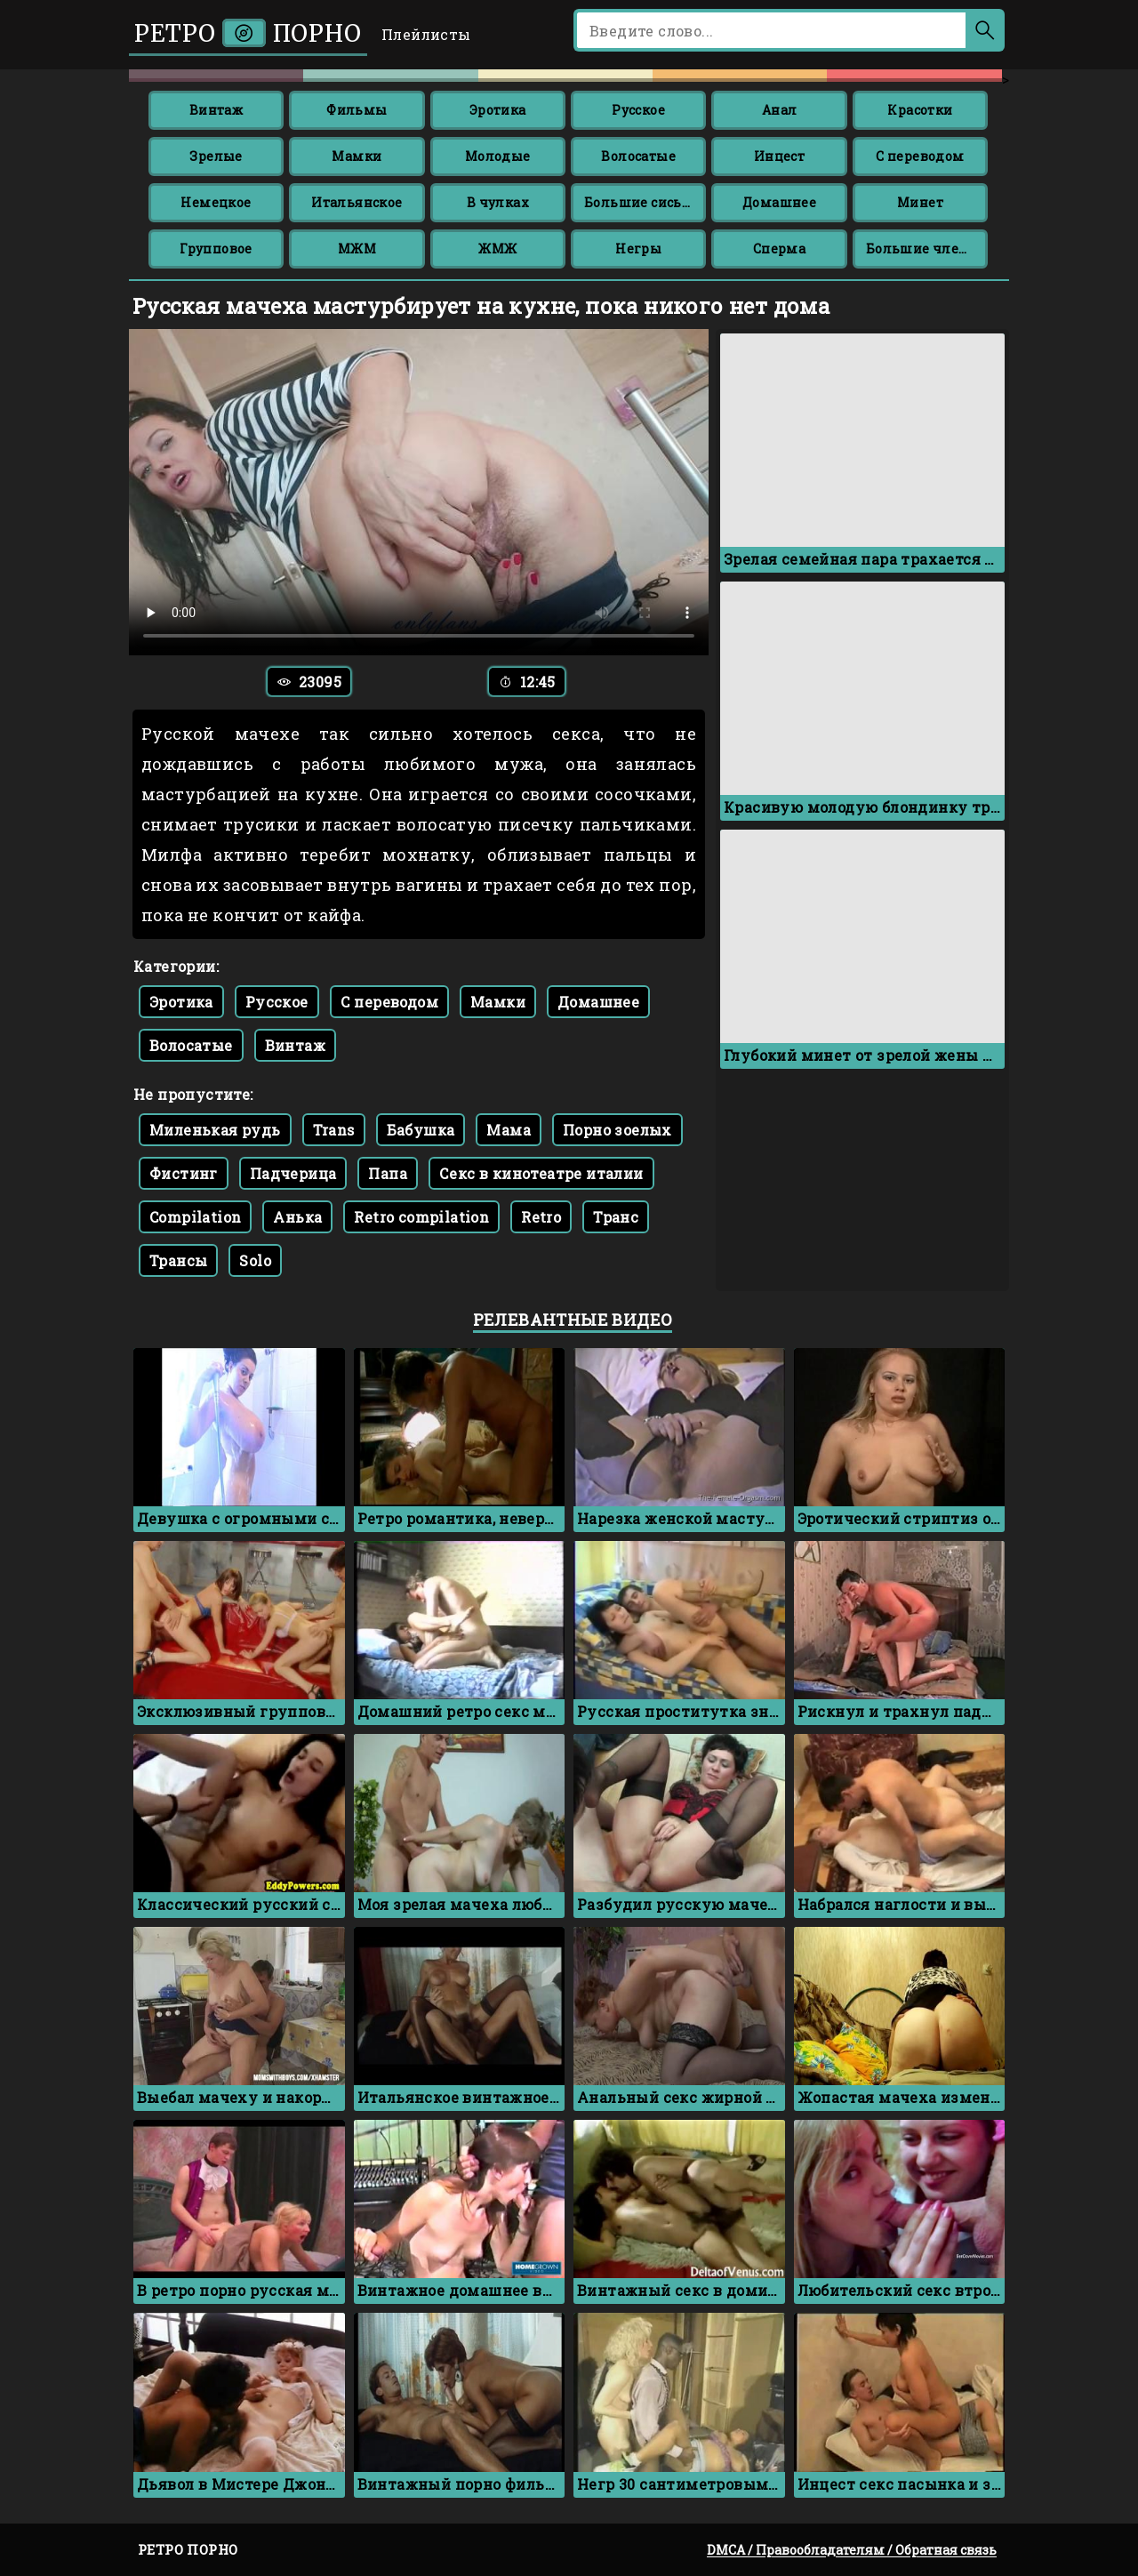 This screenshot has width=1138, height=2576. I want to click on Папа, so click(387, 1173).